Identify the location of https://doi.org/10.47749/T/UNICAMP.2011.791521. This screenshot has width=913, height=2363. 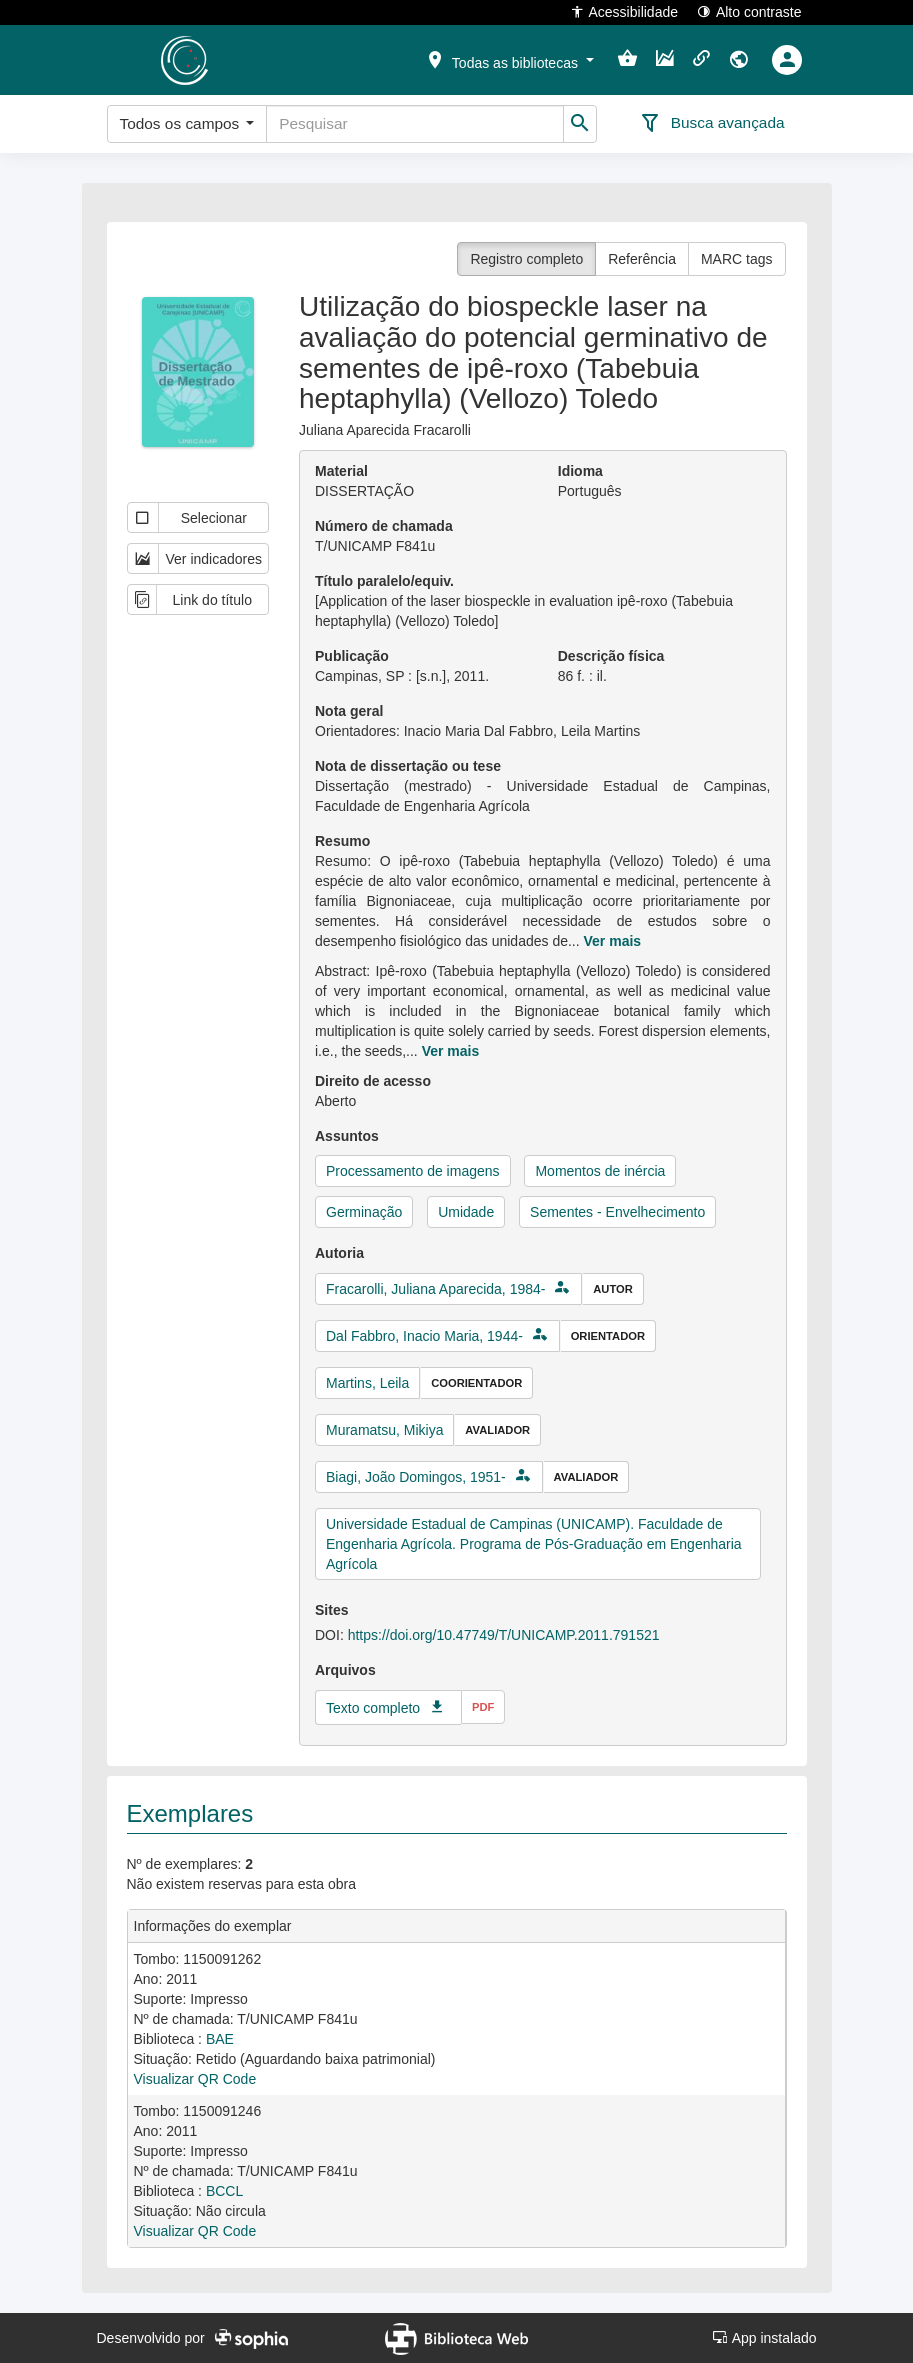
(504, 1635).